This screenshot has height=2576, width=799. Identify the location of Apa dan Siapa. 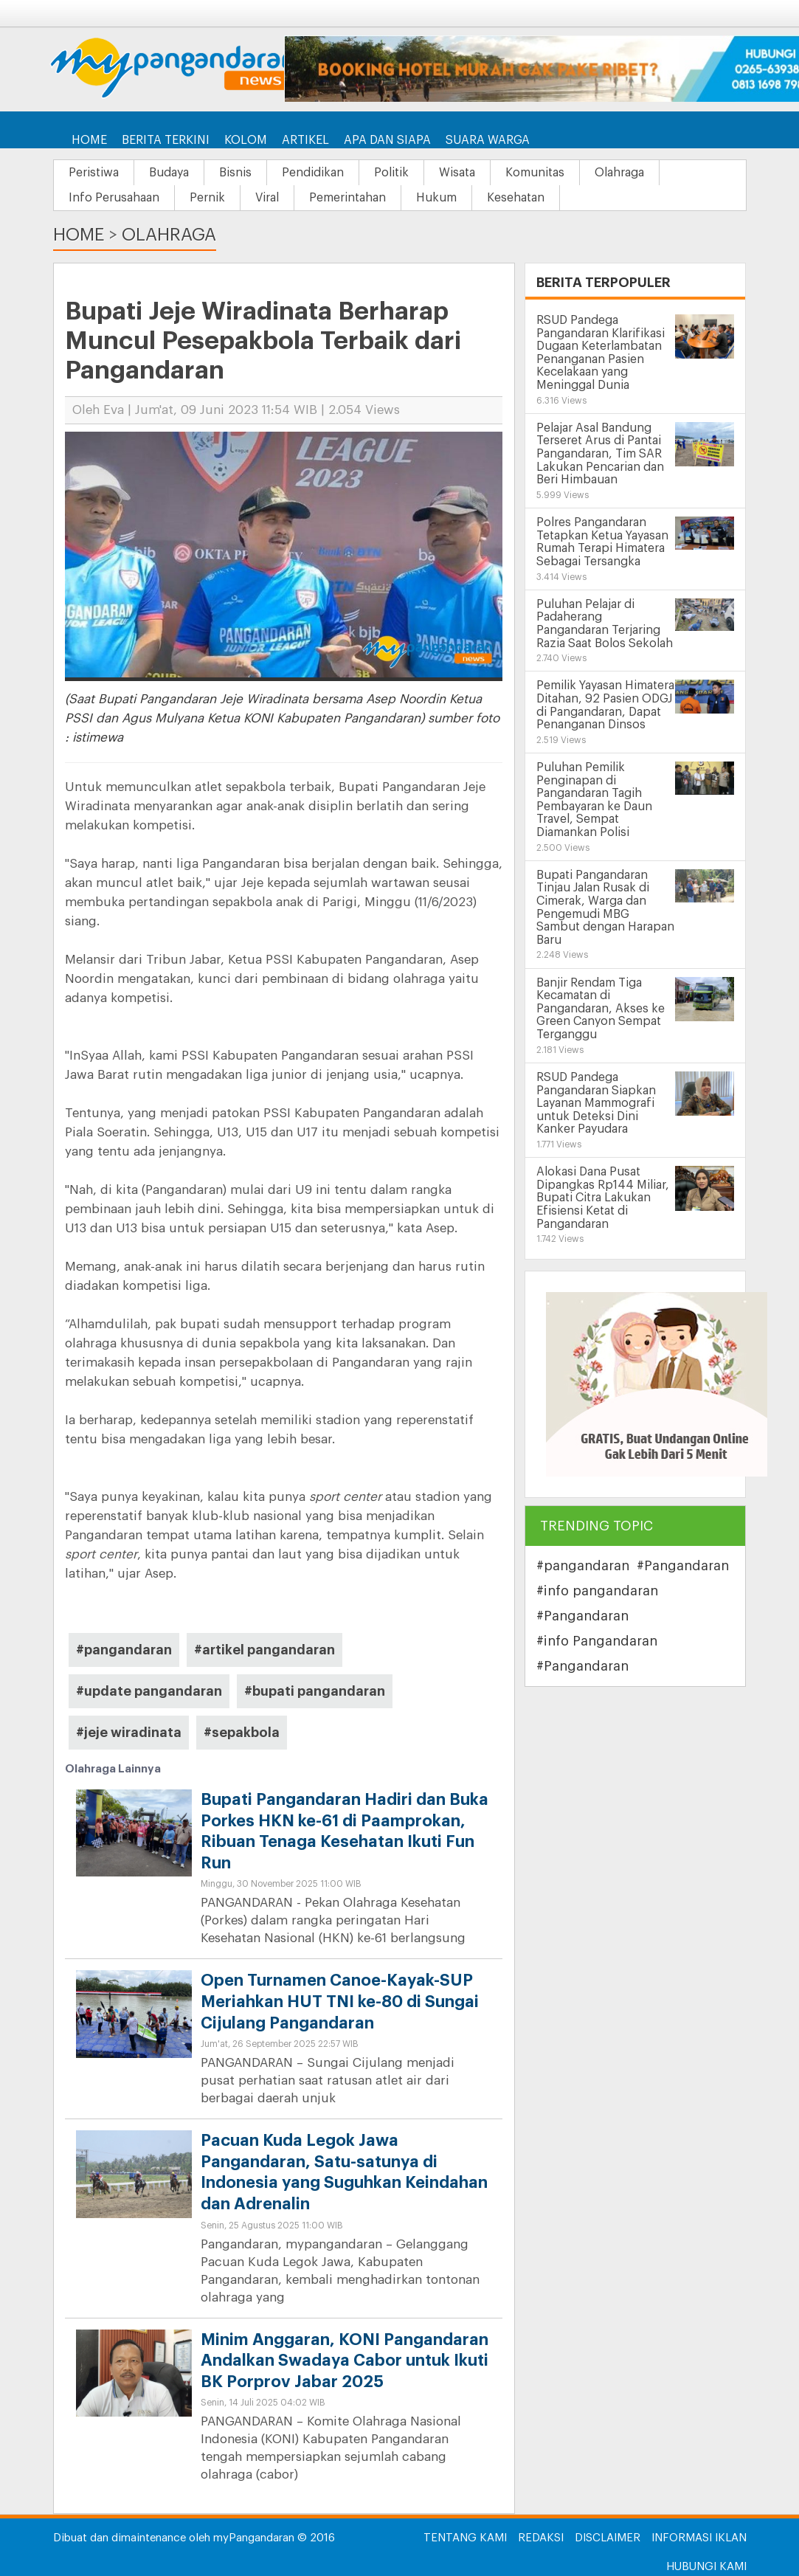
(387, 140).